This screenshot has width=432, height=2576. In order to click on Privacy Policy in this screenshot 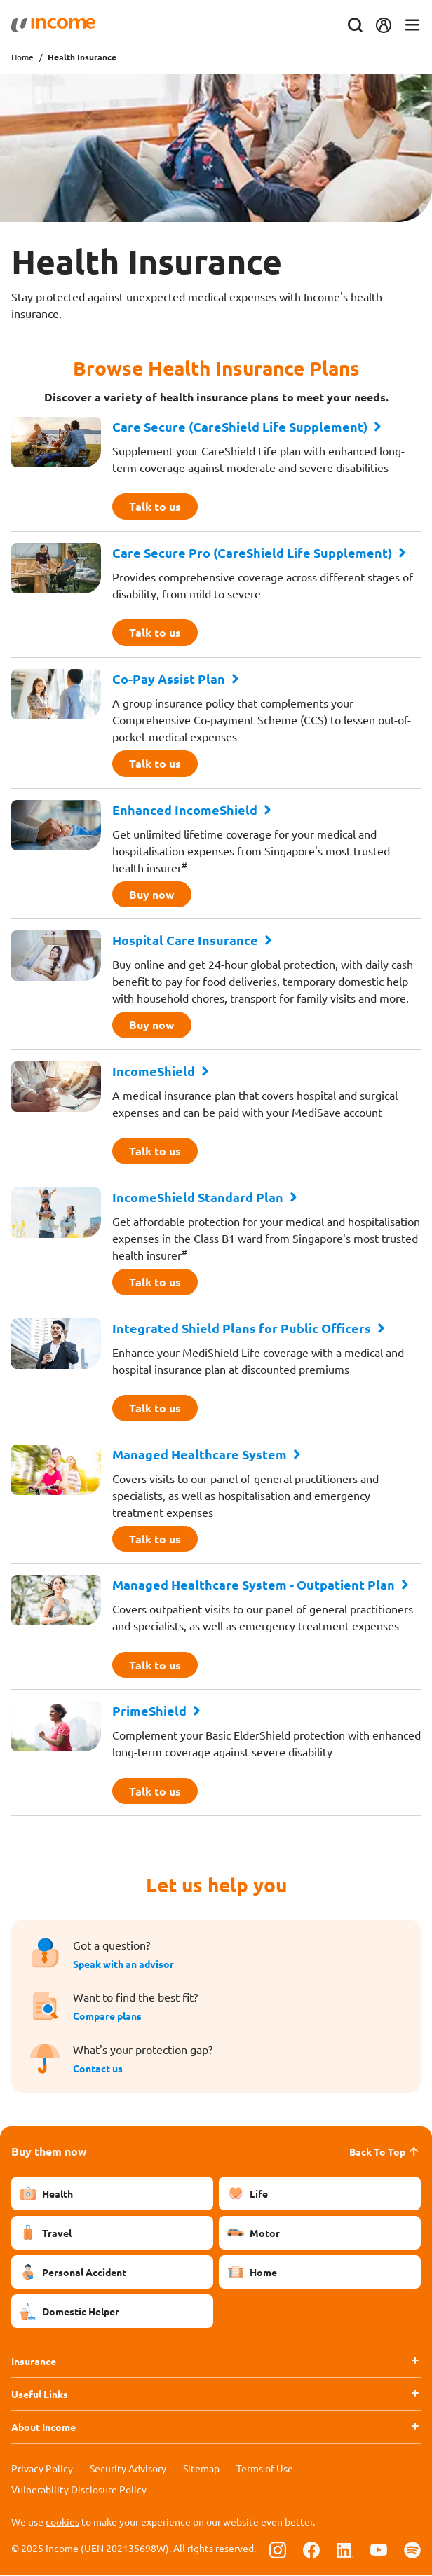, I will do `click(42, 2469)`.